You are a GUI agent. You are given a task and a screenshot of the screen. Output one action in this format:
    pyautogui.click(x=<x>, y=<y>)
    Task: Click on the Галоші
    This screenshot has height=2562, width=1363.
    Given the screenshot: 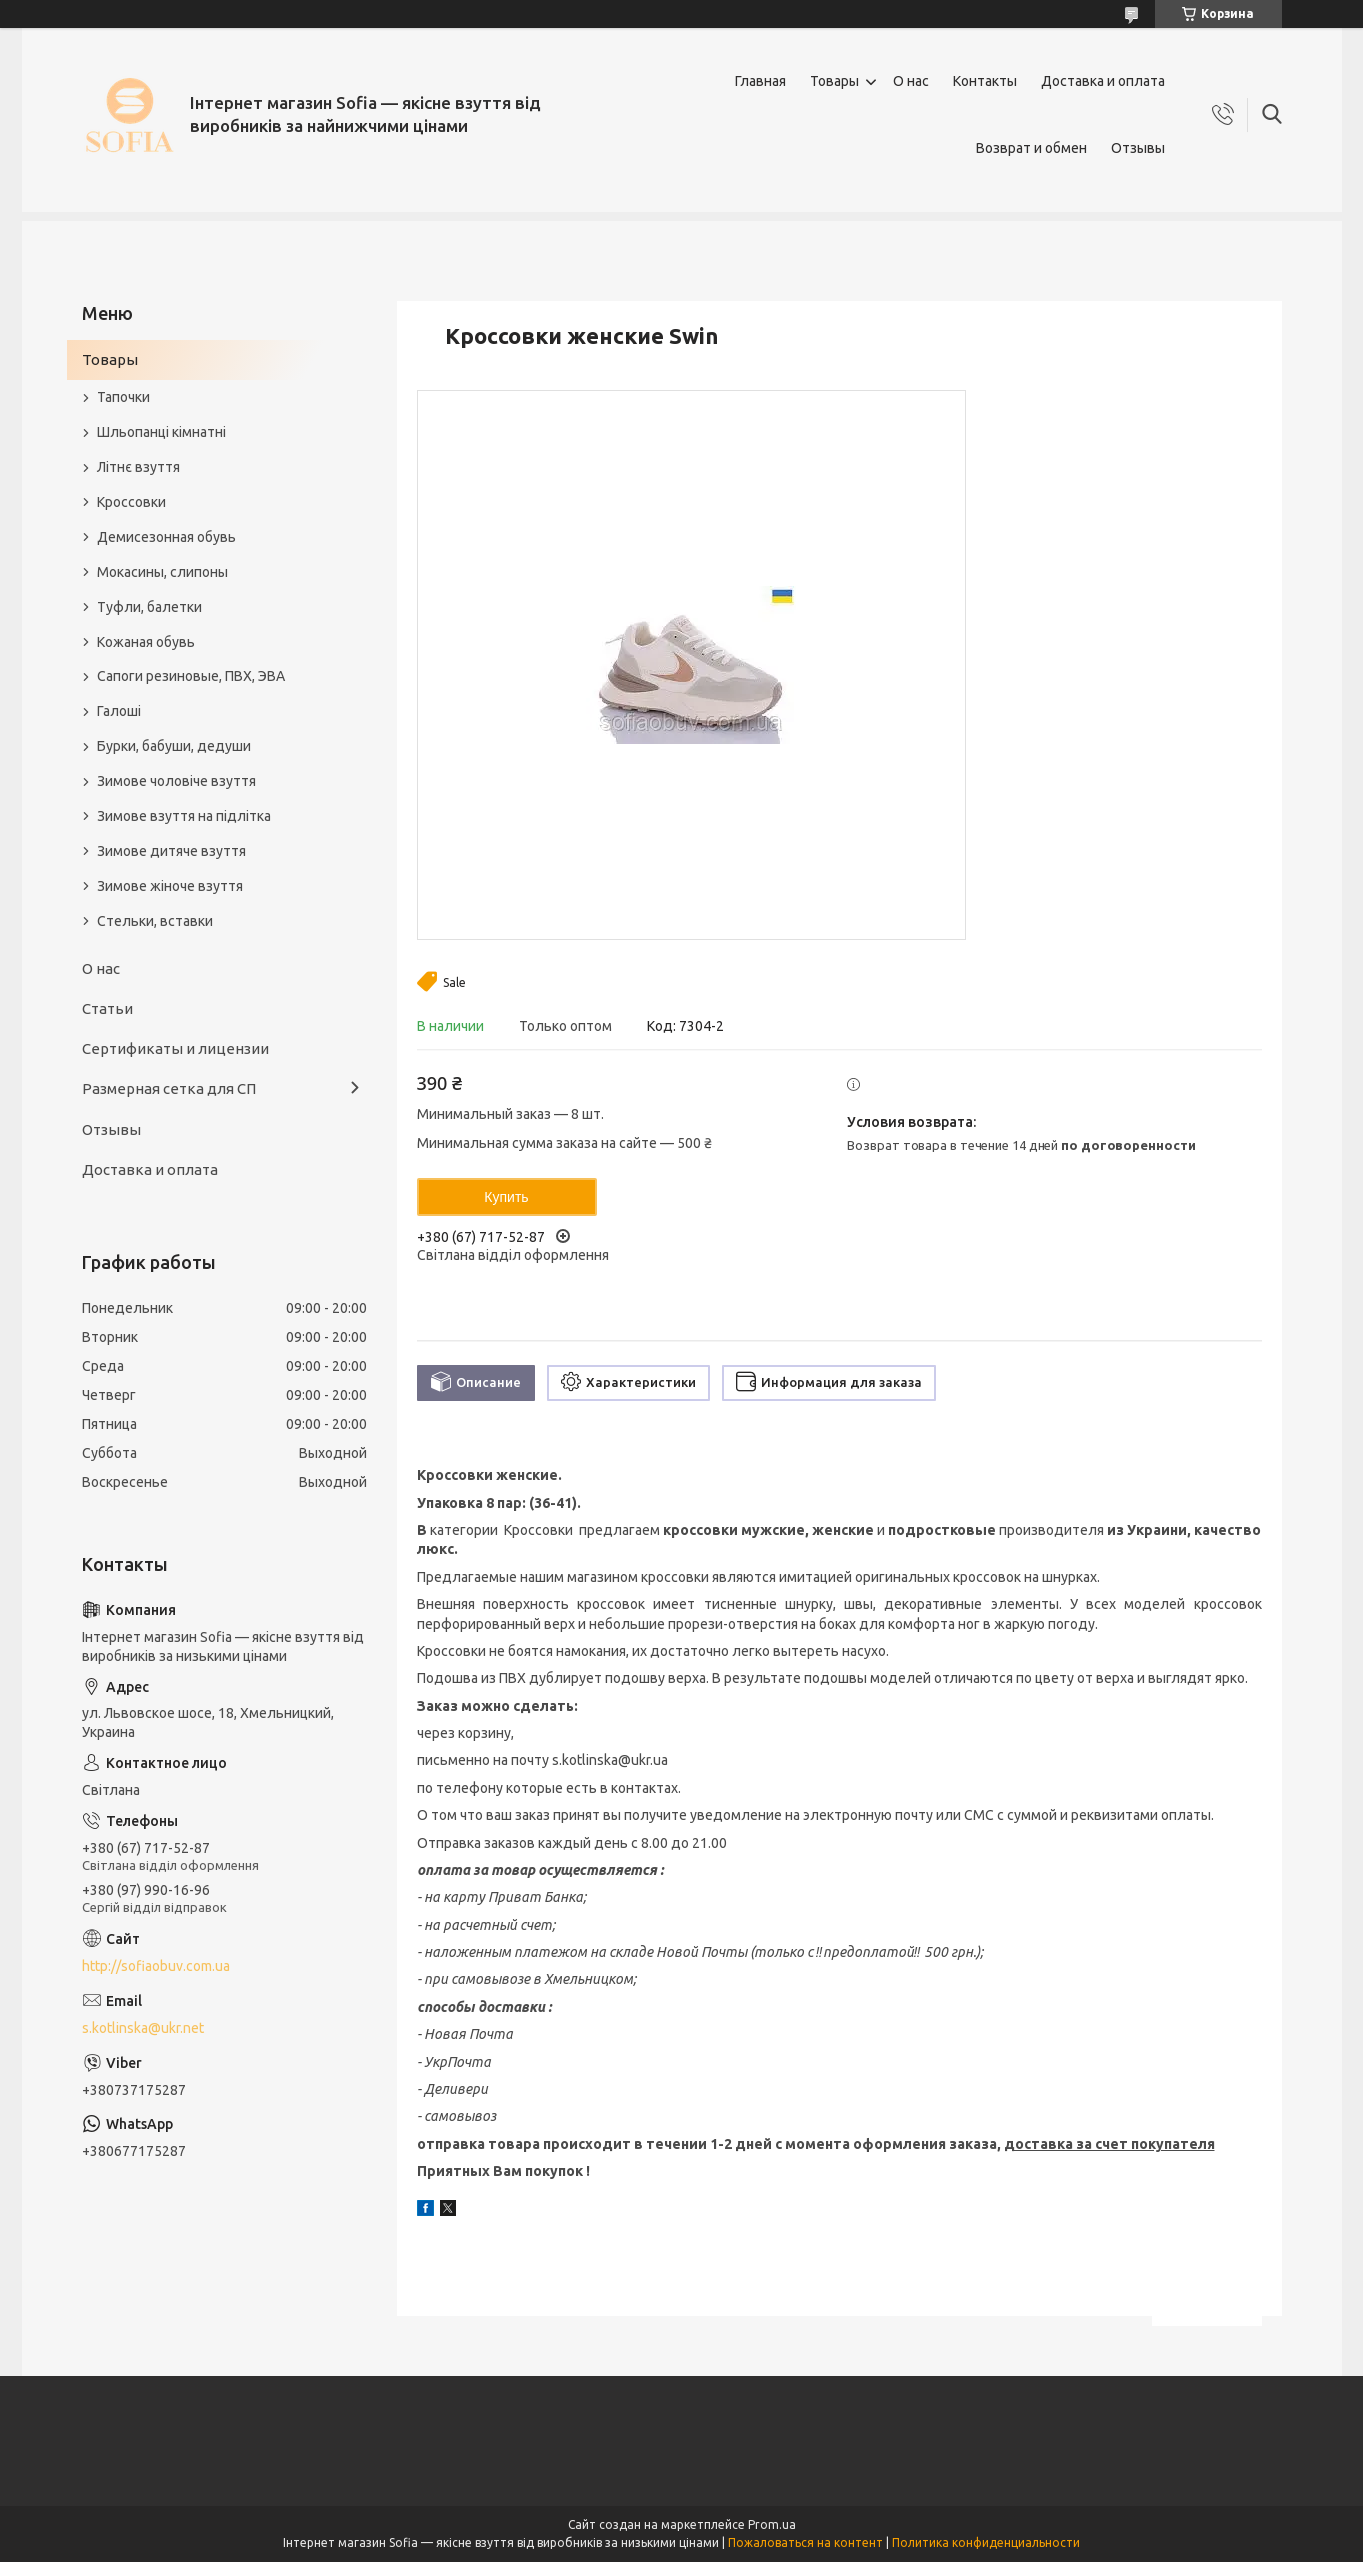 What is the action you would take?
    pyautogui.click(x=119, y=711)
    